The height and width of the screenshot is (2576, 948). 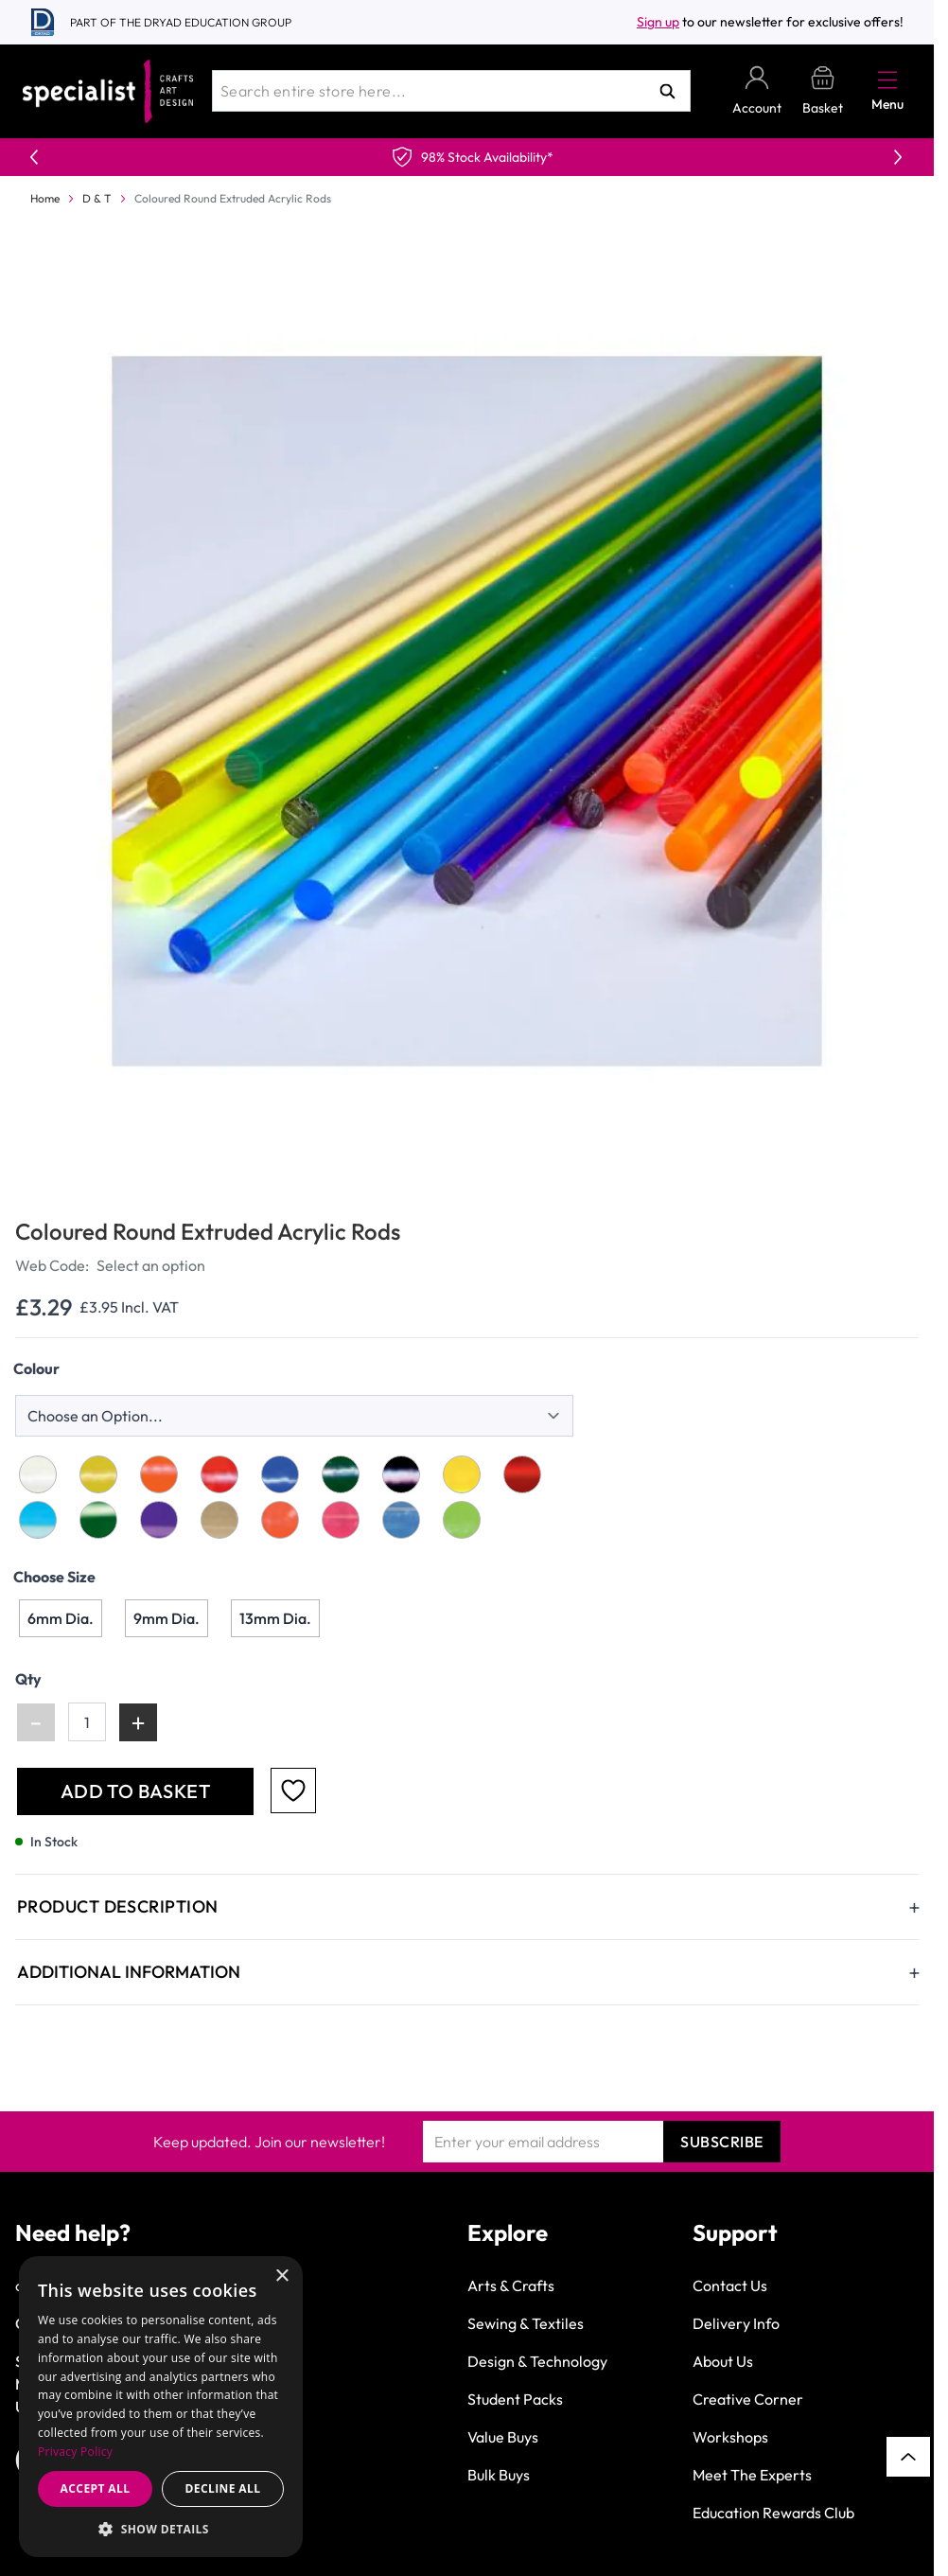 I want to click on Sign up, so click(x=658, y=21).